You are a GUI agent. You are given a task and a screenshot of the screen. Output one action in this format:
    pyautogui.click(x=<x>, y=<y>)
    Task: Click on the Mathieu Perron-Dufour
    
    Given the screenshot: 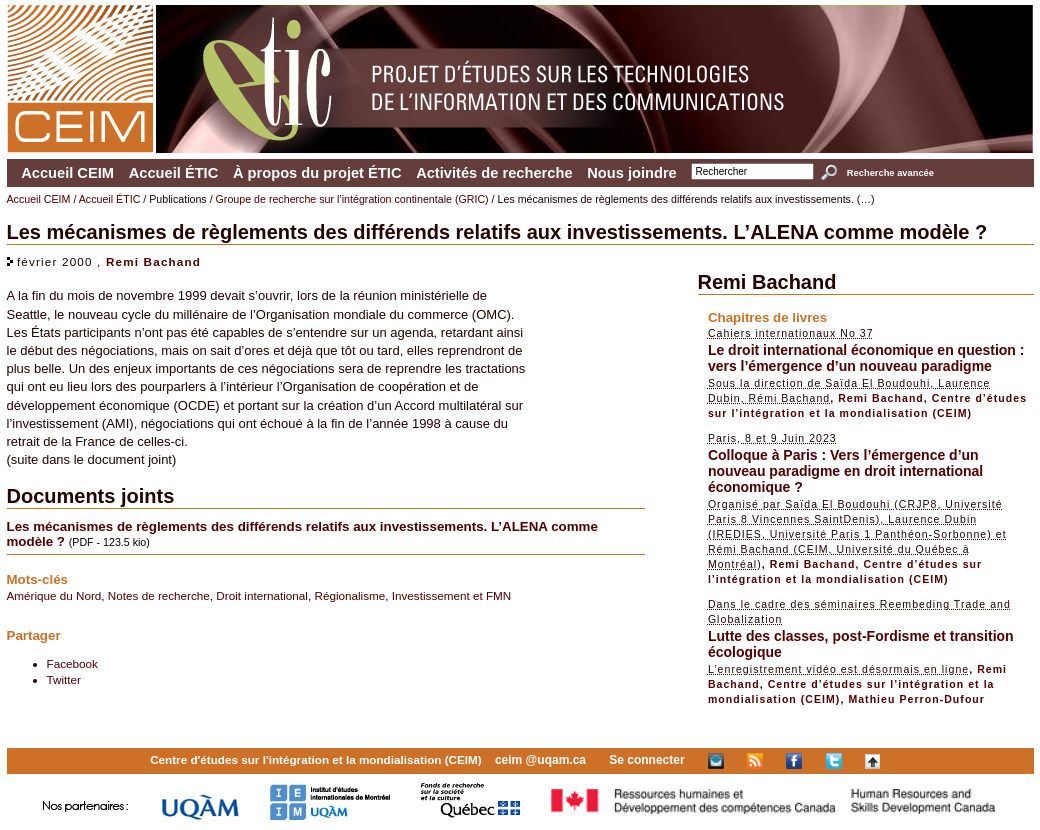 What is the action you would take?
    pyautogui.click(x=916, y=699)
    